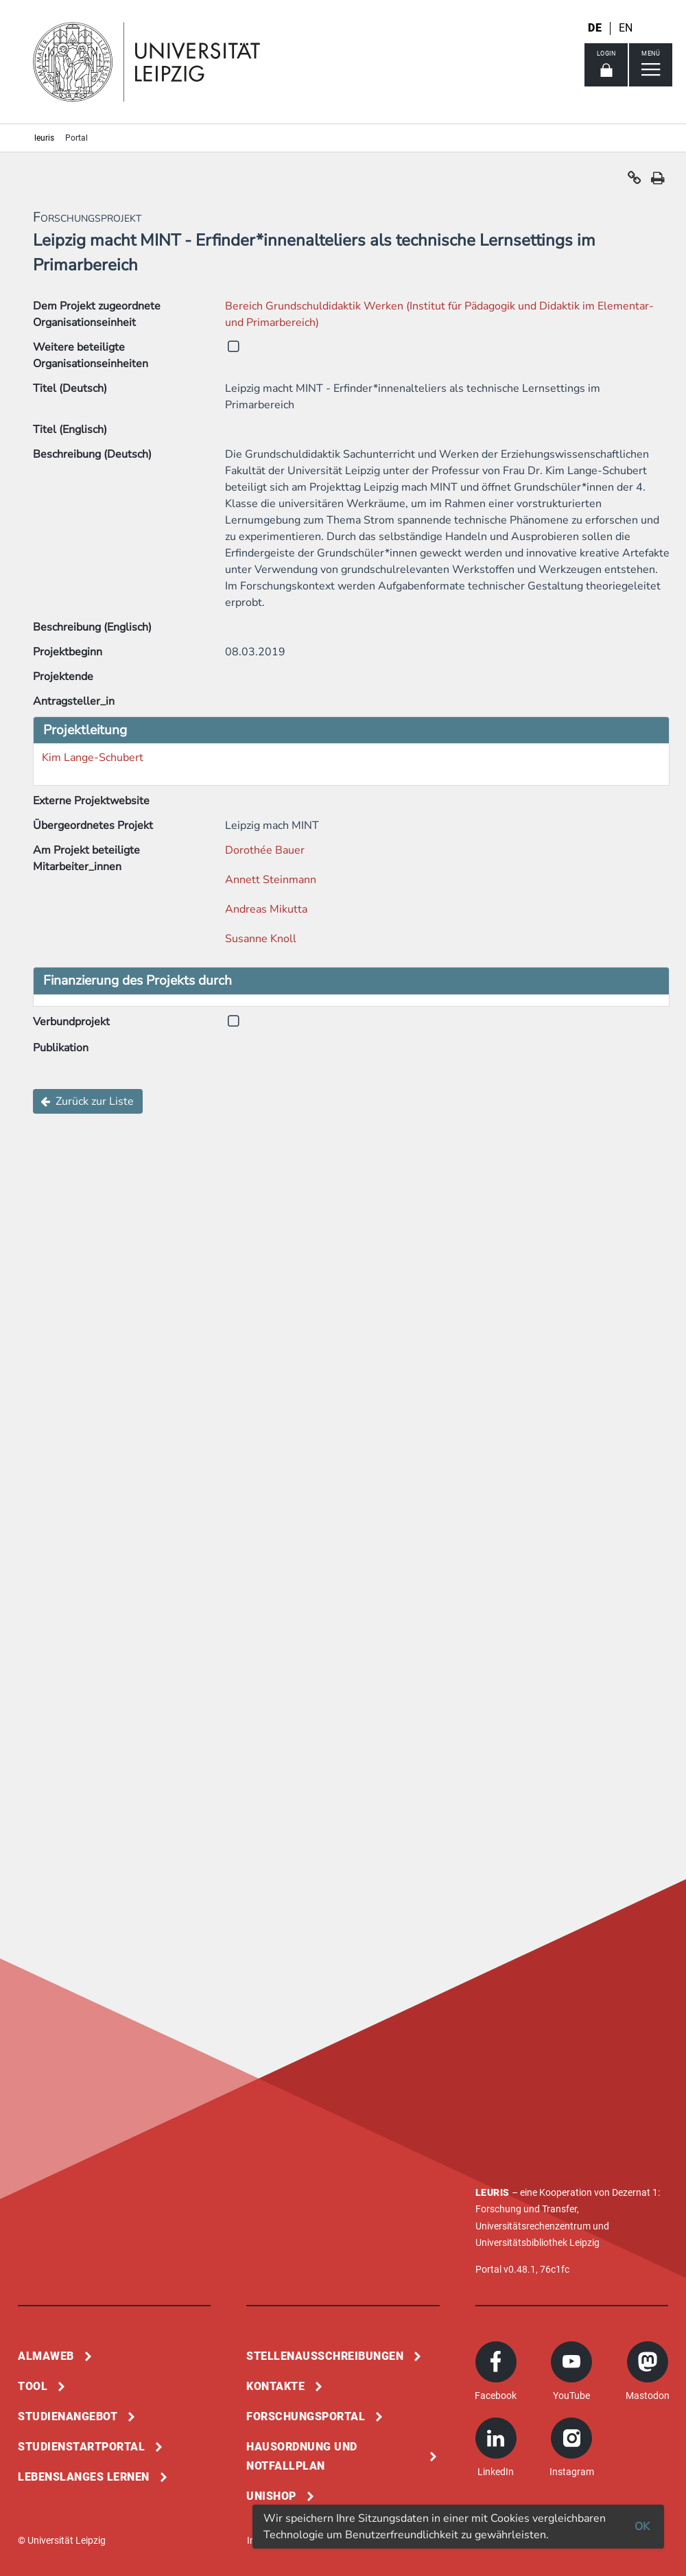  I want to click on Universitätsrechenzentrum, so click(533, 2226).